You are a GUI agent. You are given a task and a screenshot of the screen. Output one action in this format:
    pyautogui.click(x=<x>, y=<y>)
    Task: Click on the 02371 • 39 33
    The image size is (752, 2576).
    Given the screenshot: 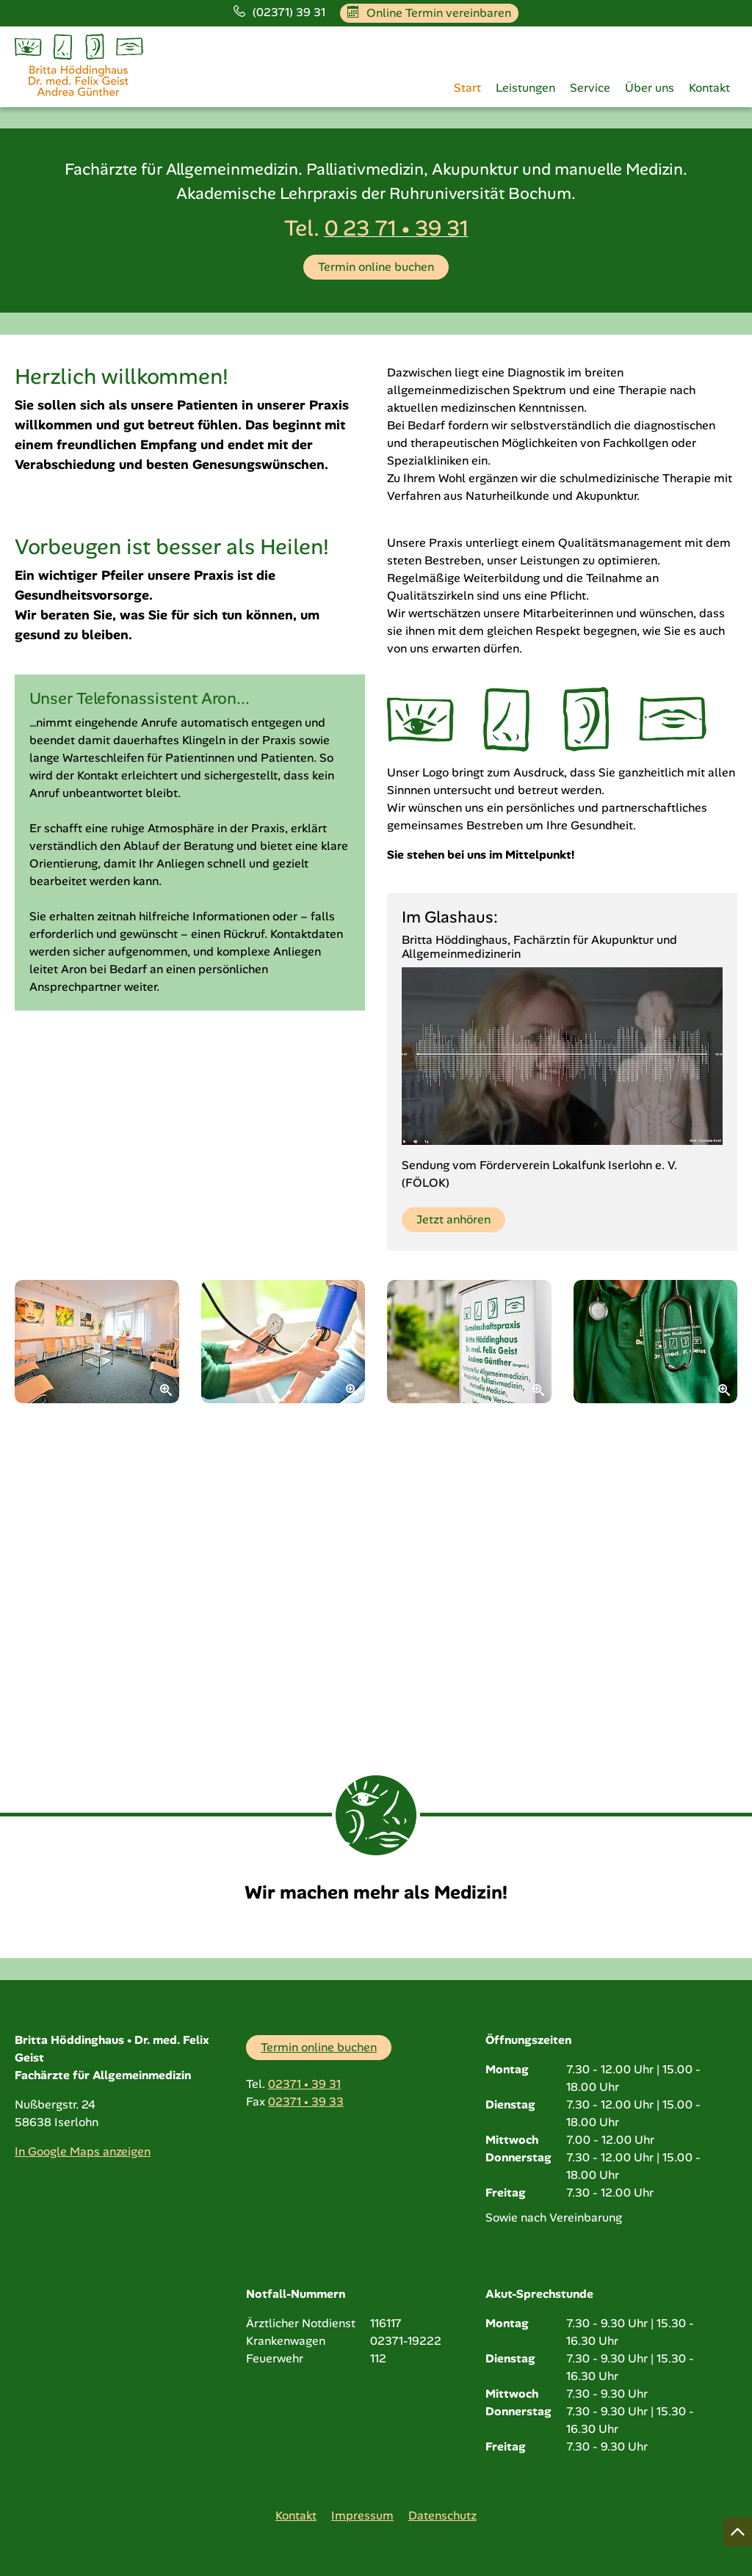 What is the action you would take?
    pyautogui.click(x=306, y=2101)
    